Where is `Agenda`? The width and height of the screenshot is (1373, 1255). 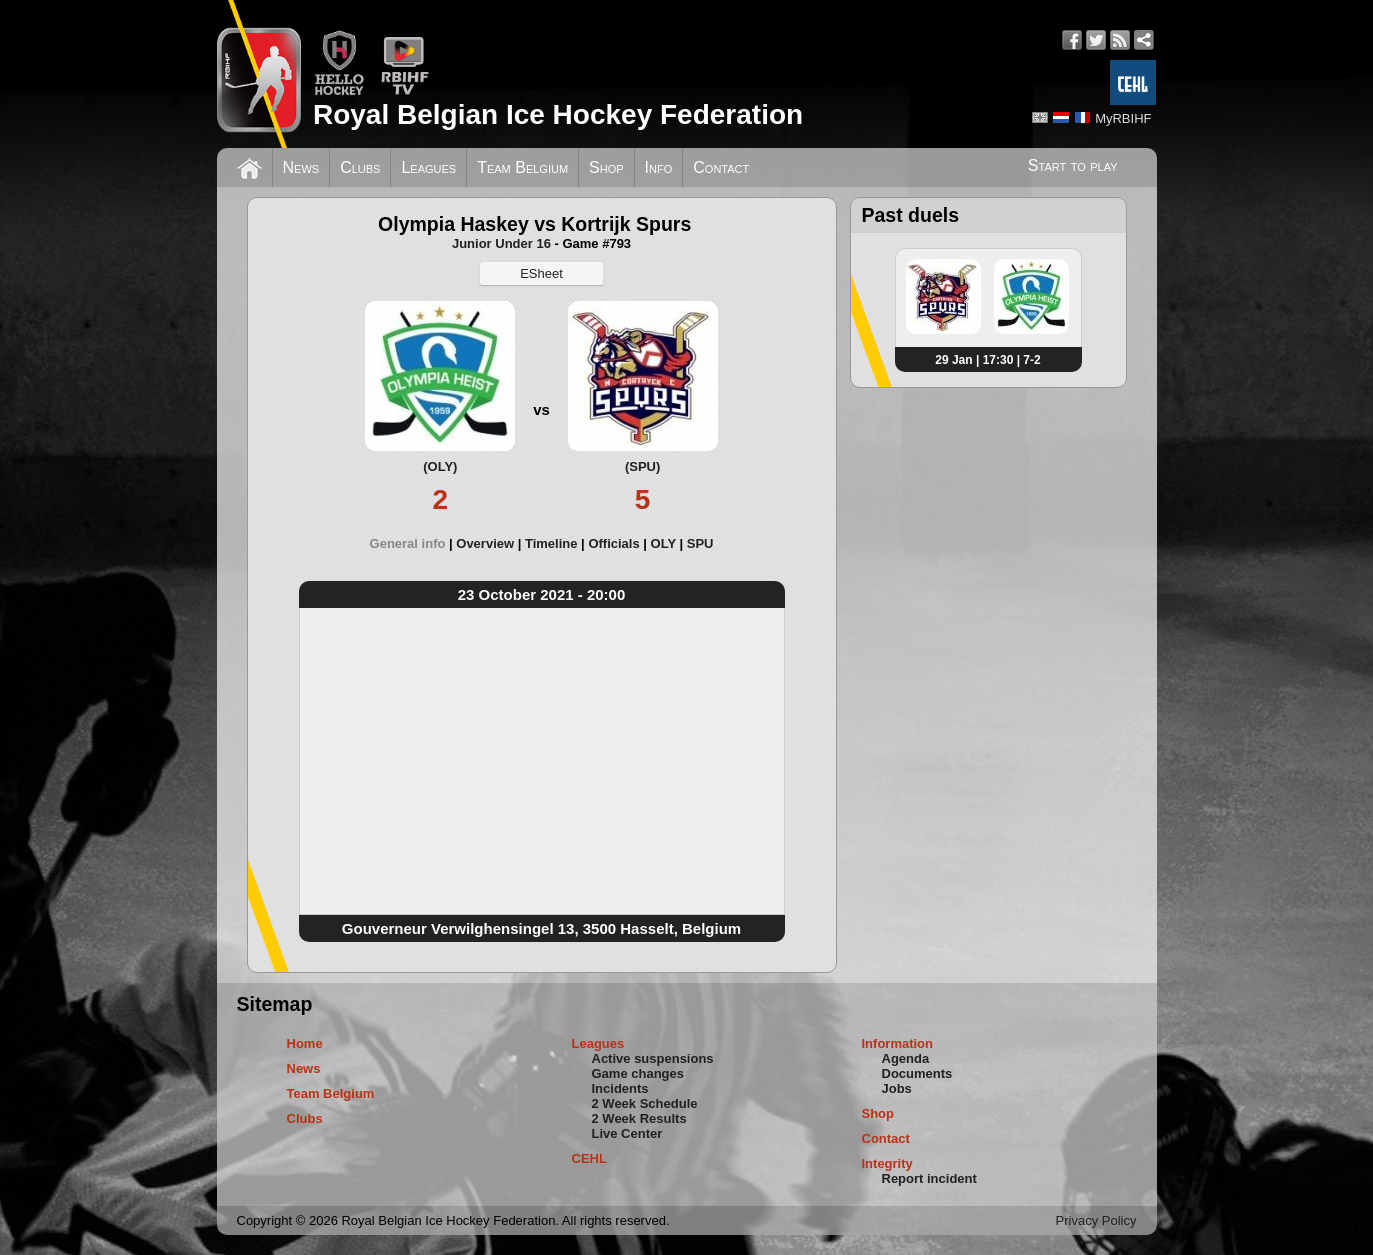 Agenda is located at coordinates (906, 1058).